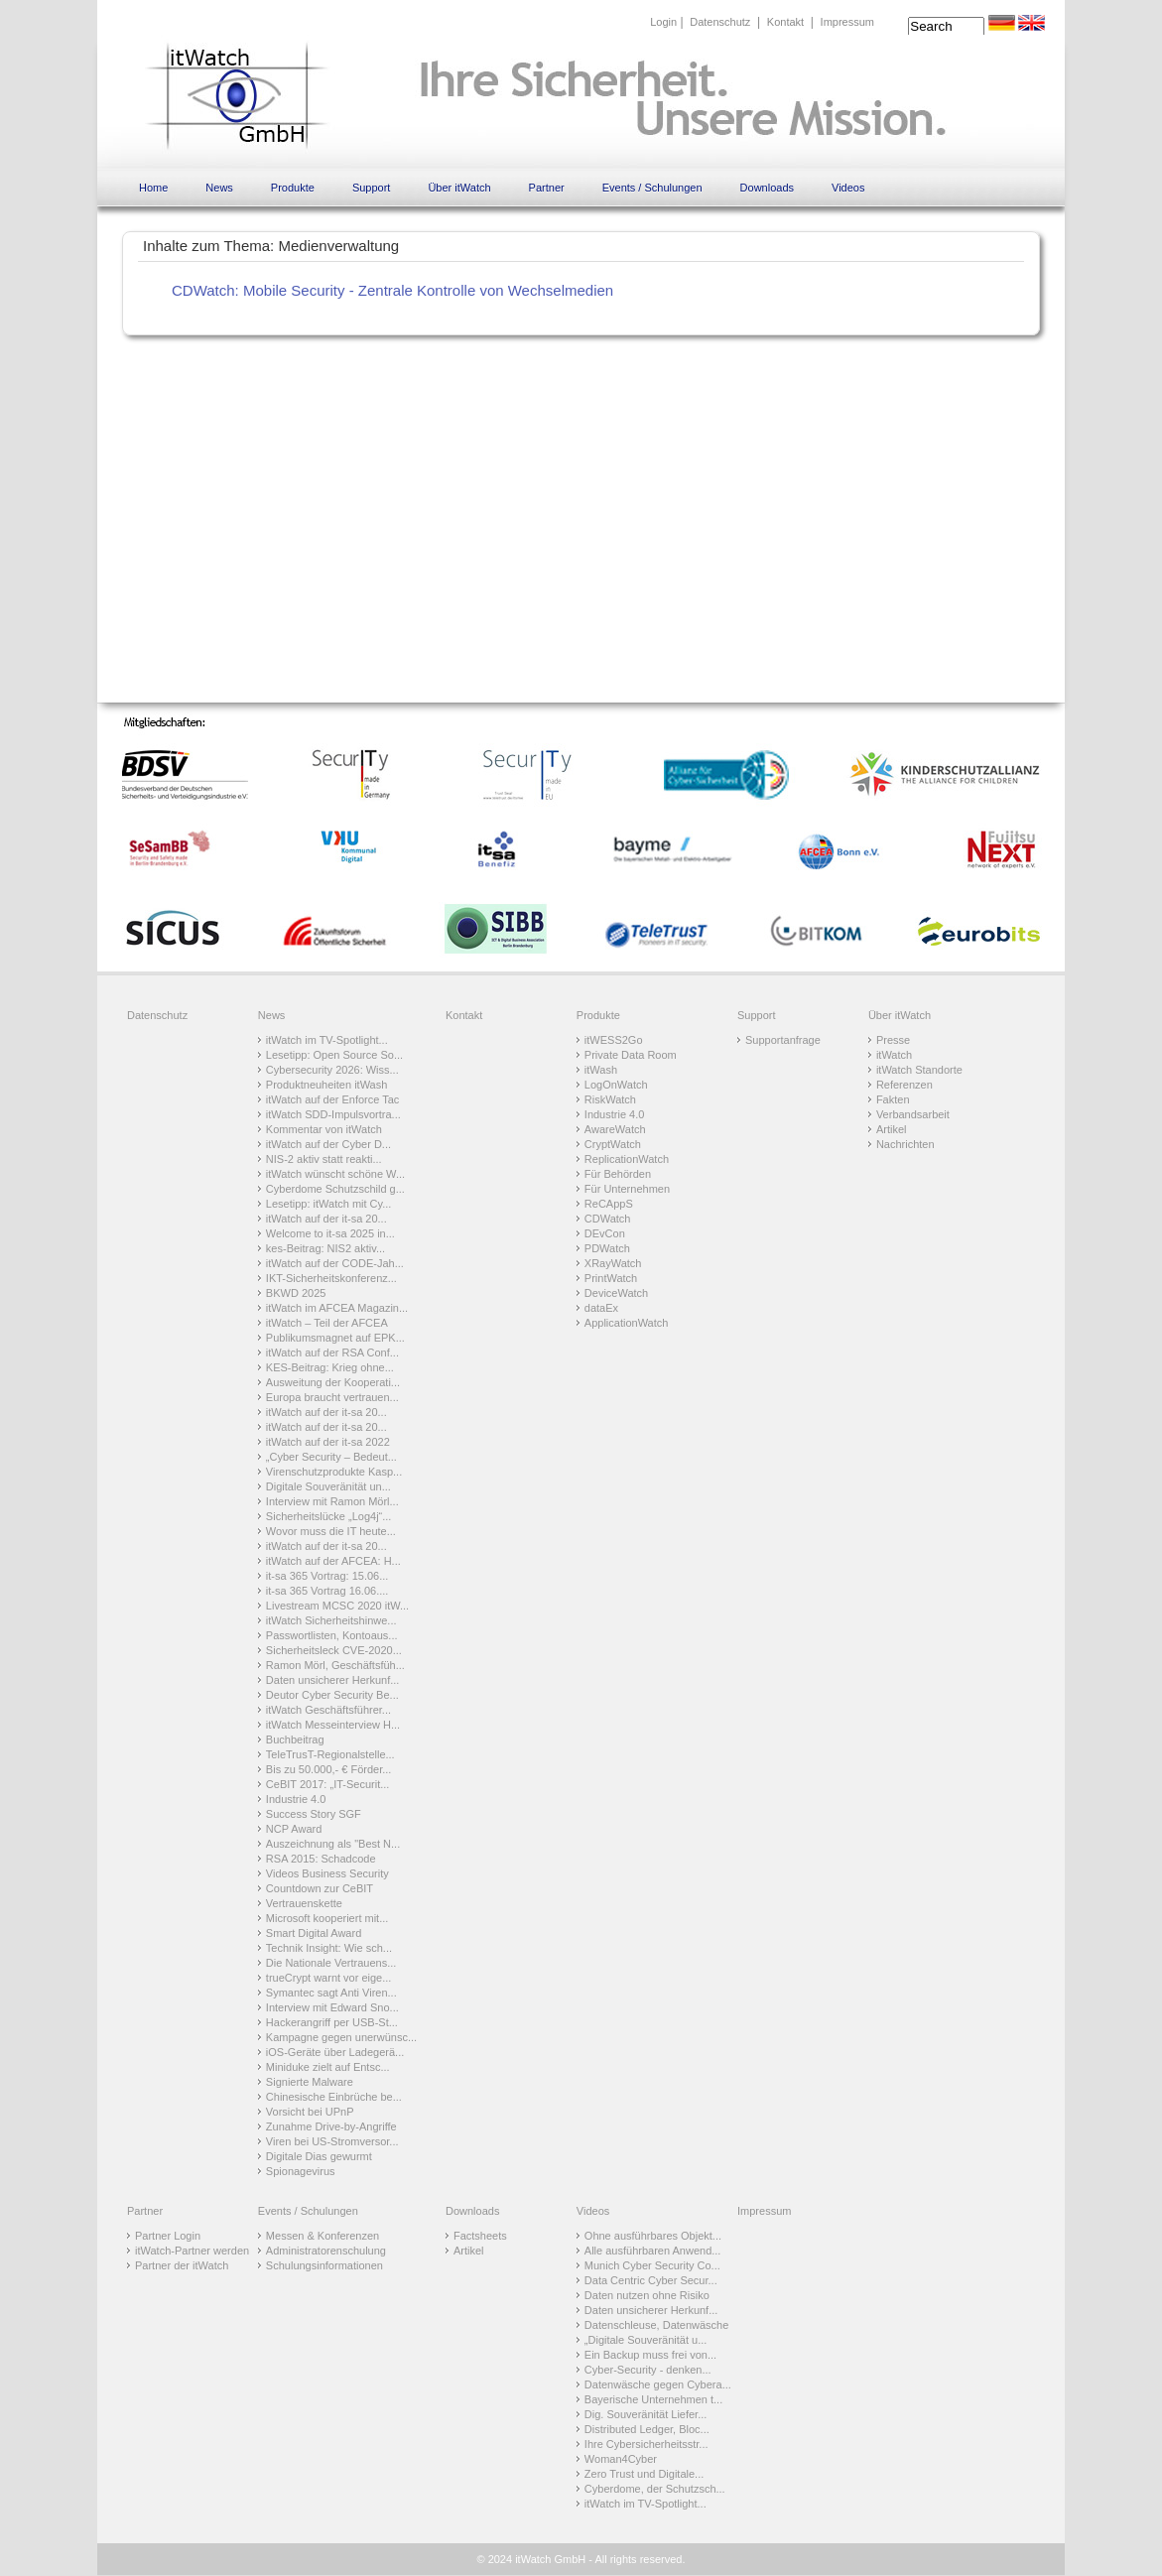  I want to click on itWatch auf der RSA Conf..., so click(332, 1352).